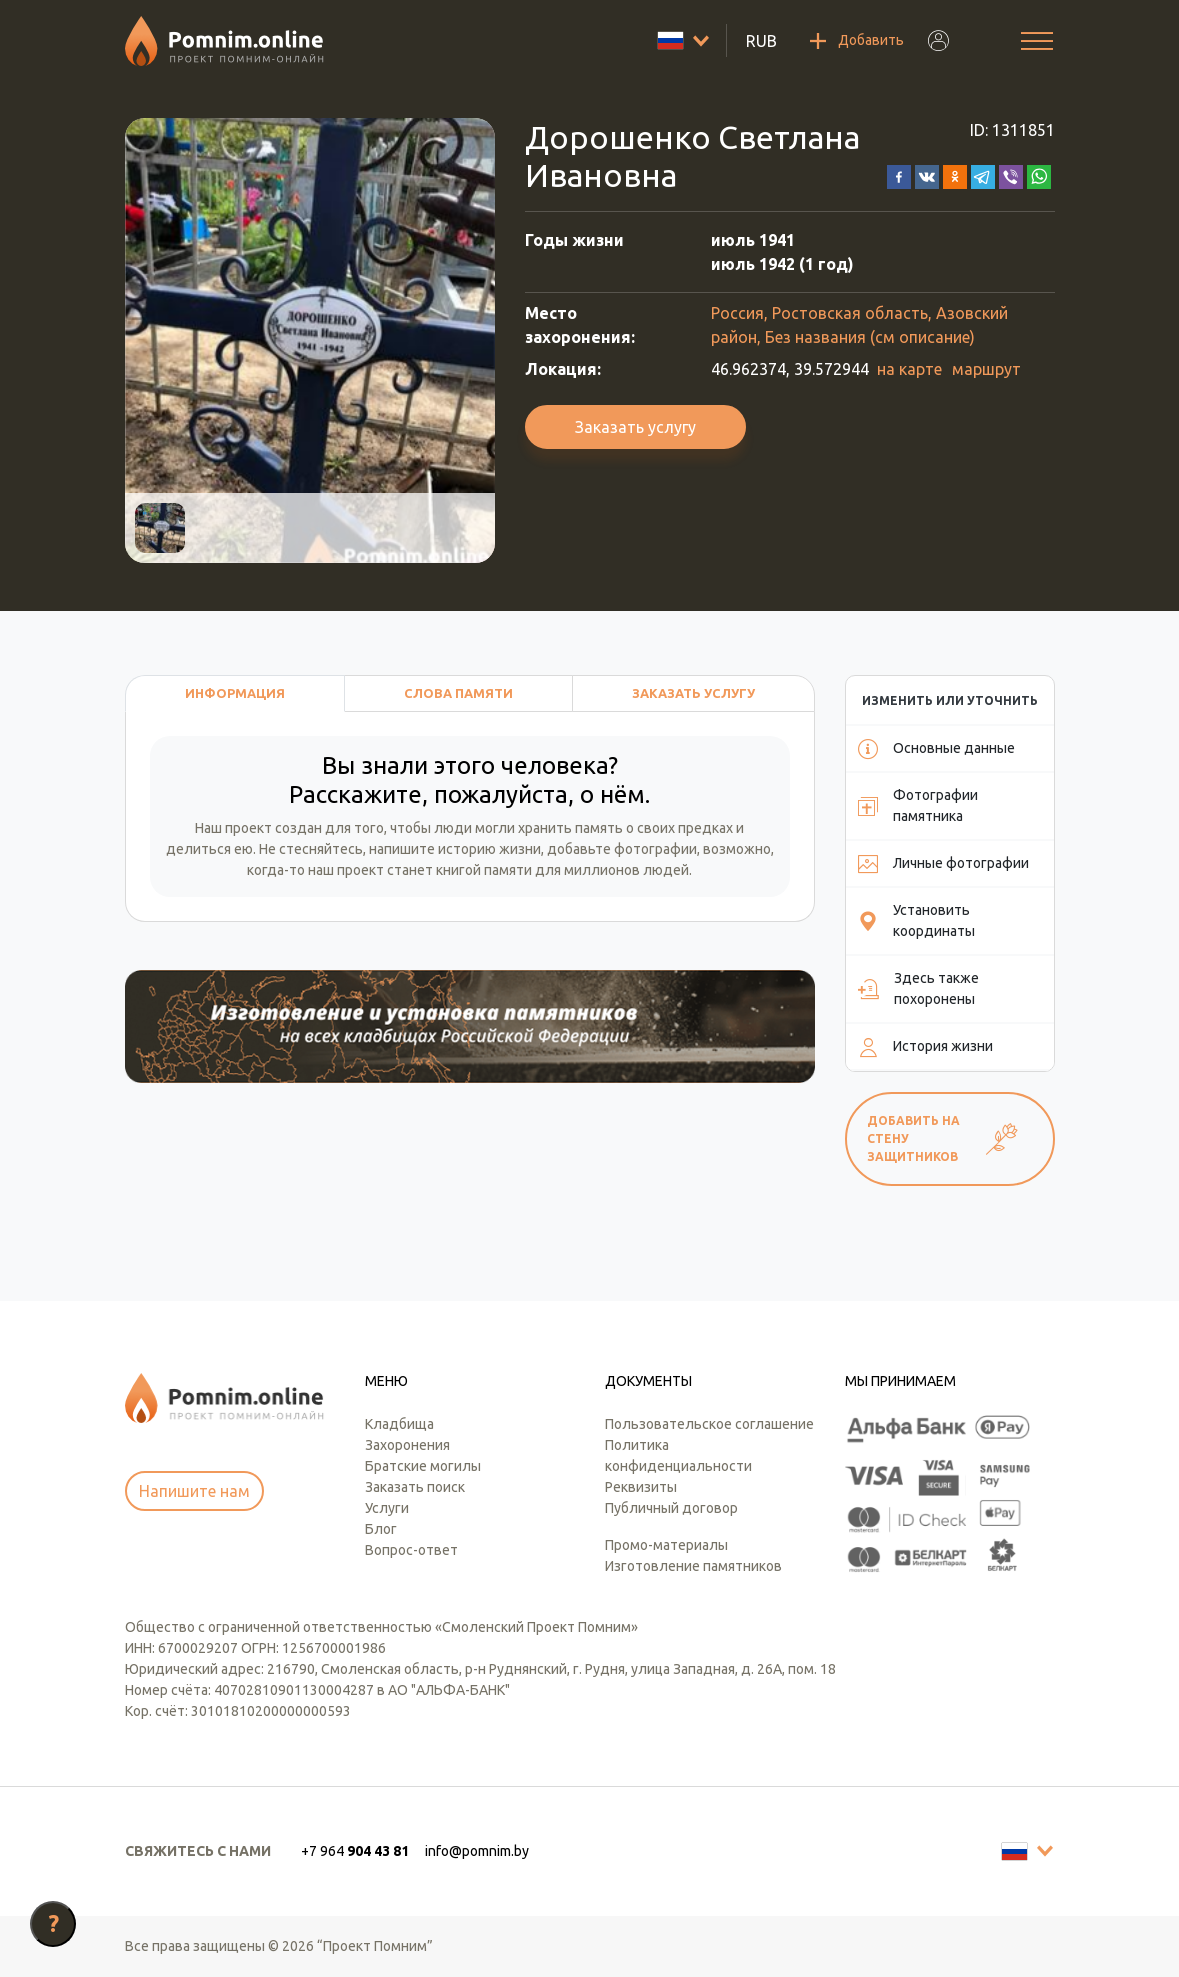 The width and height of the screenshot is (1179, 1977). Describe the element at coordinates (622, 849) in the screenshot. I see `добавьте фотографии` at that location.